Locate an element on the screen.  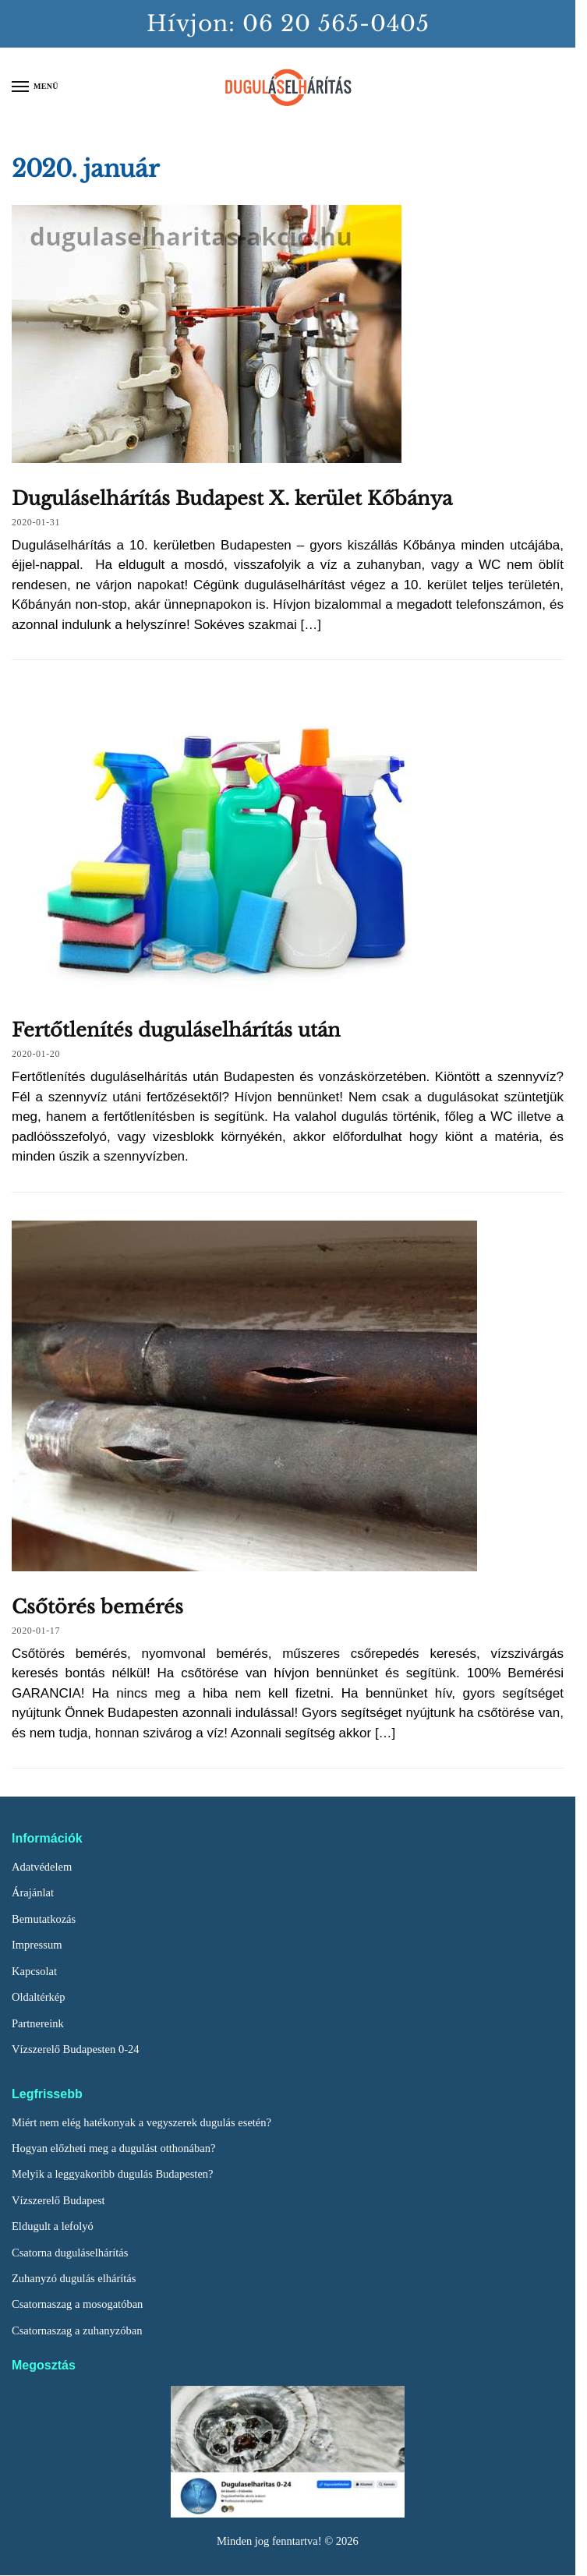
Partnereink is located at coordinates (38, 2023).